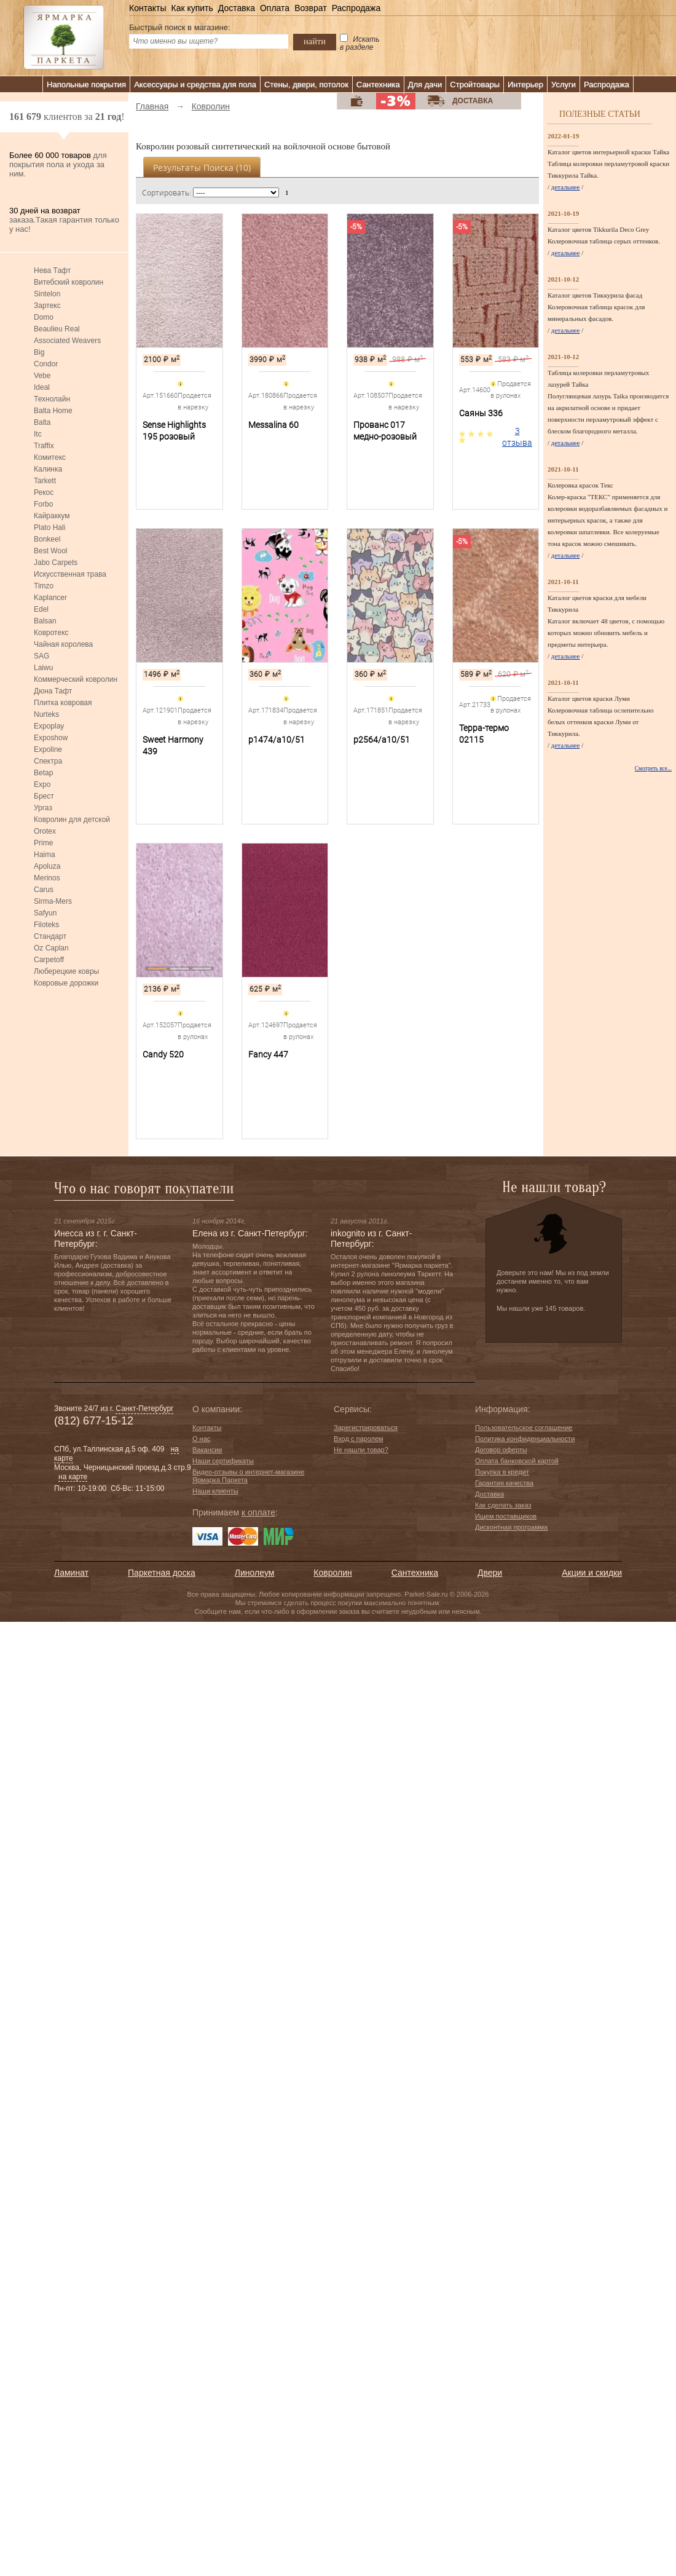 The width and height of the screenshot is (676, 2576). I want to click on Зартекс, so click(47, 305).